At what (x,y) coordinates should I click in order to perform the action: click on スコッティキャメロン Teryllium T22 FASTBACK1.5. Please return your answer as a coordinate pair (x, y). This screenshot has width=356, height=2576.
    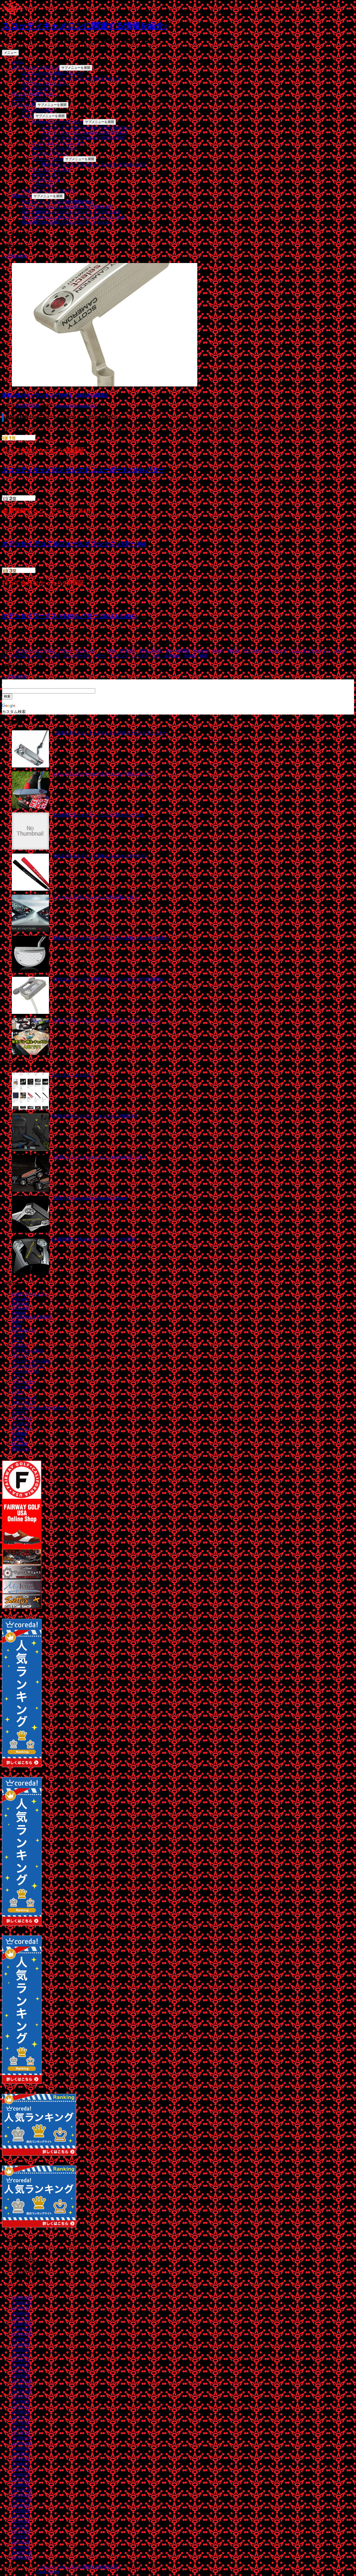
    Looking at the image, I should click on (86, 127).